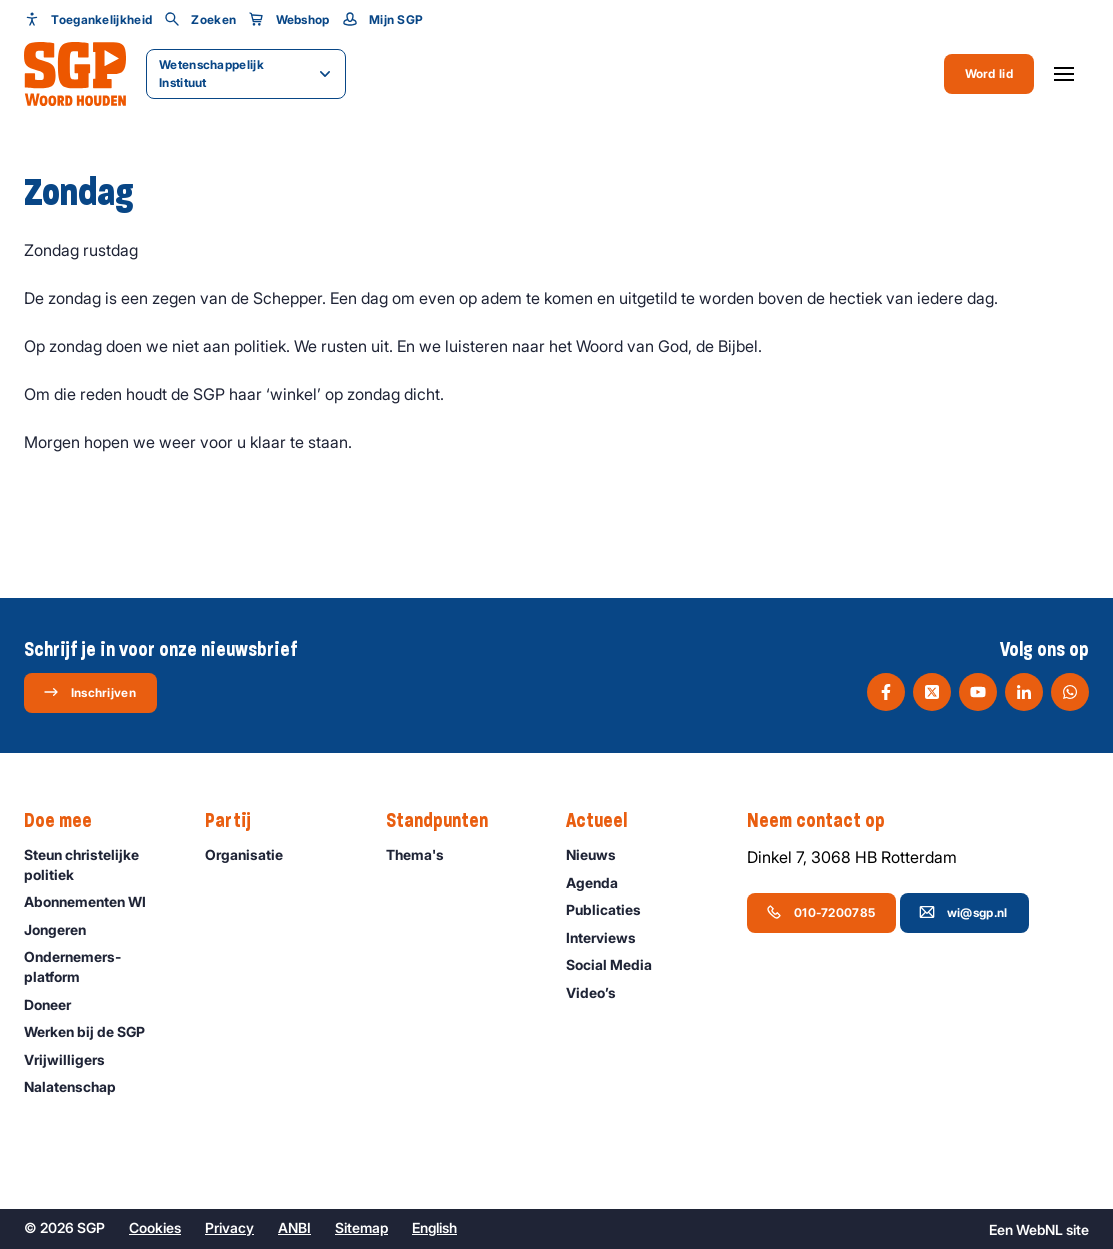  I want to click on Abonnementen WI, so click(94, 901).